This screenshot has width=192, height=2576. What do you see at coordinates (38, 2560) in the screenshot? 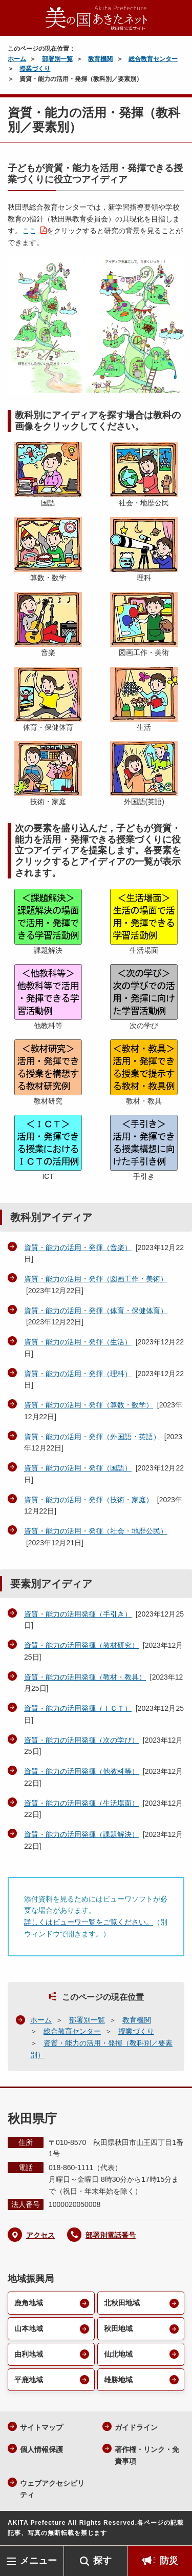
I see `メニュー` at bounding box center [38, 2560].